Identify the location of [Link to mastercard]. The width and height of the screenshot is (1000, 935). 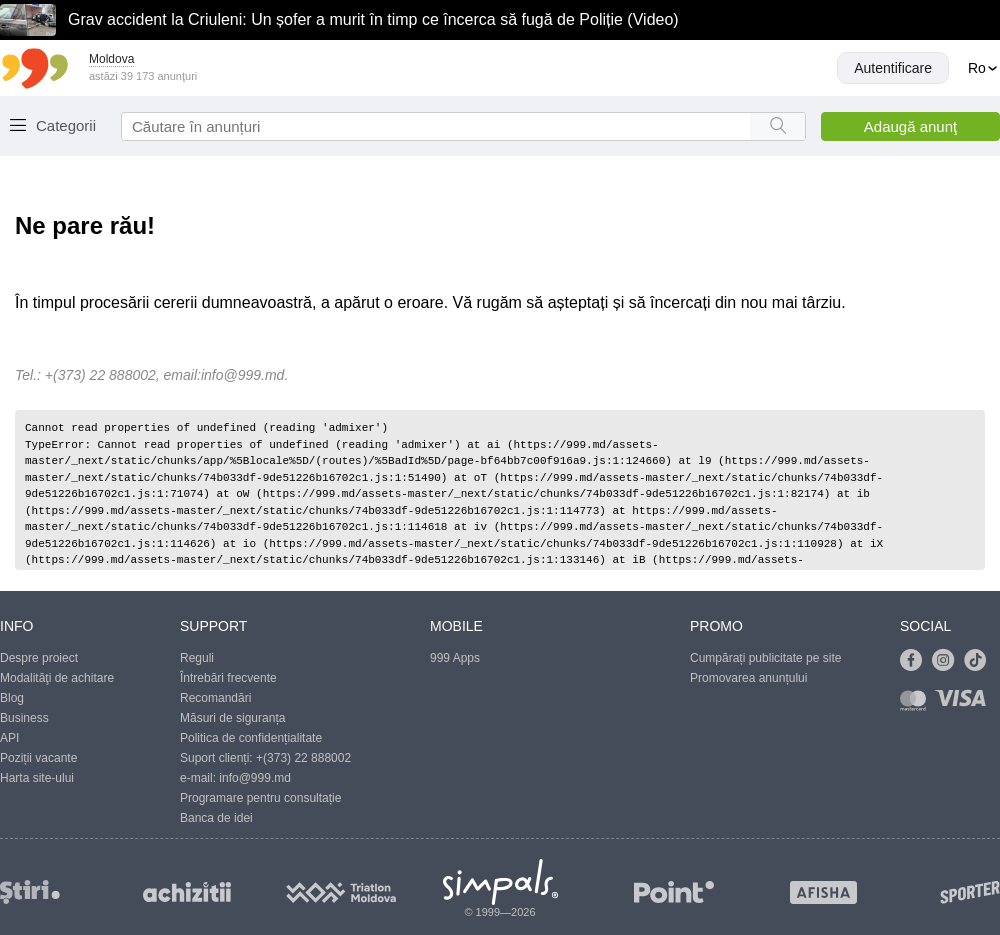
(917, 704).